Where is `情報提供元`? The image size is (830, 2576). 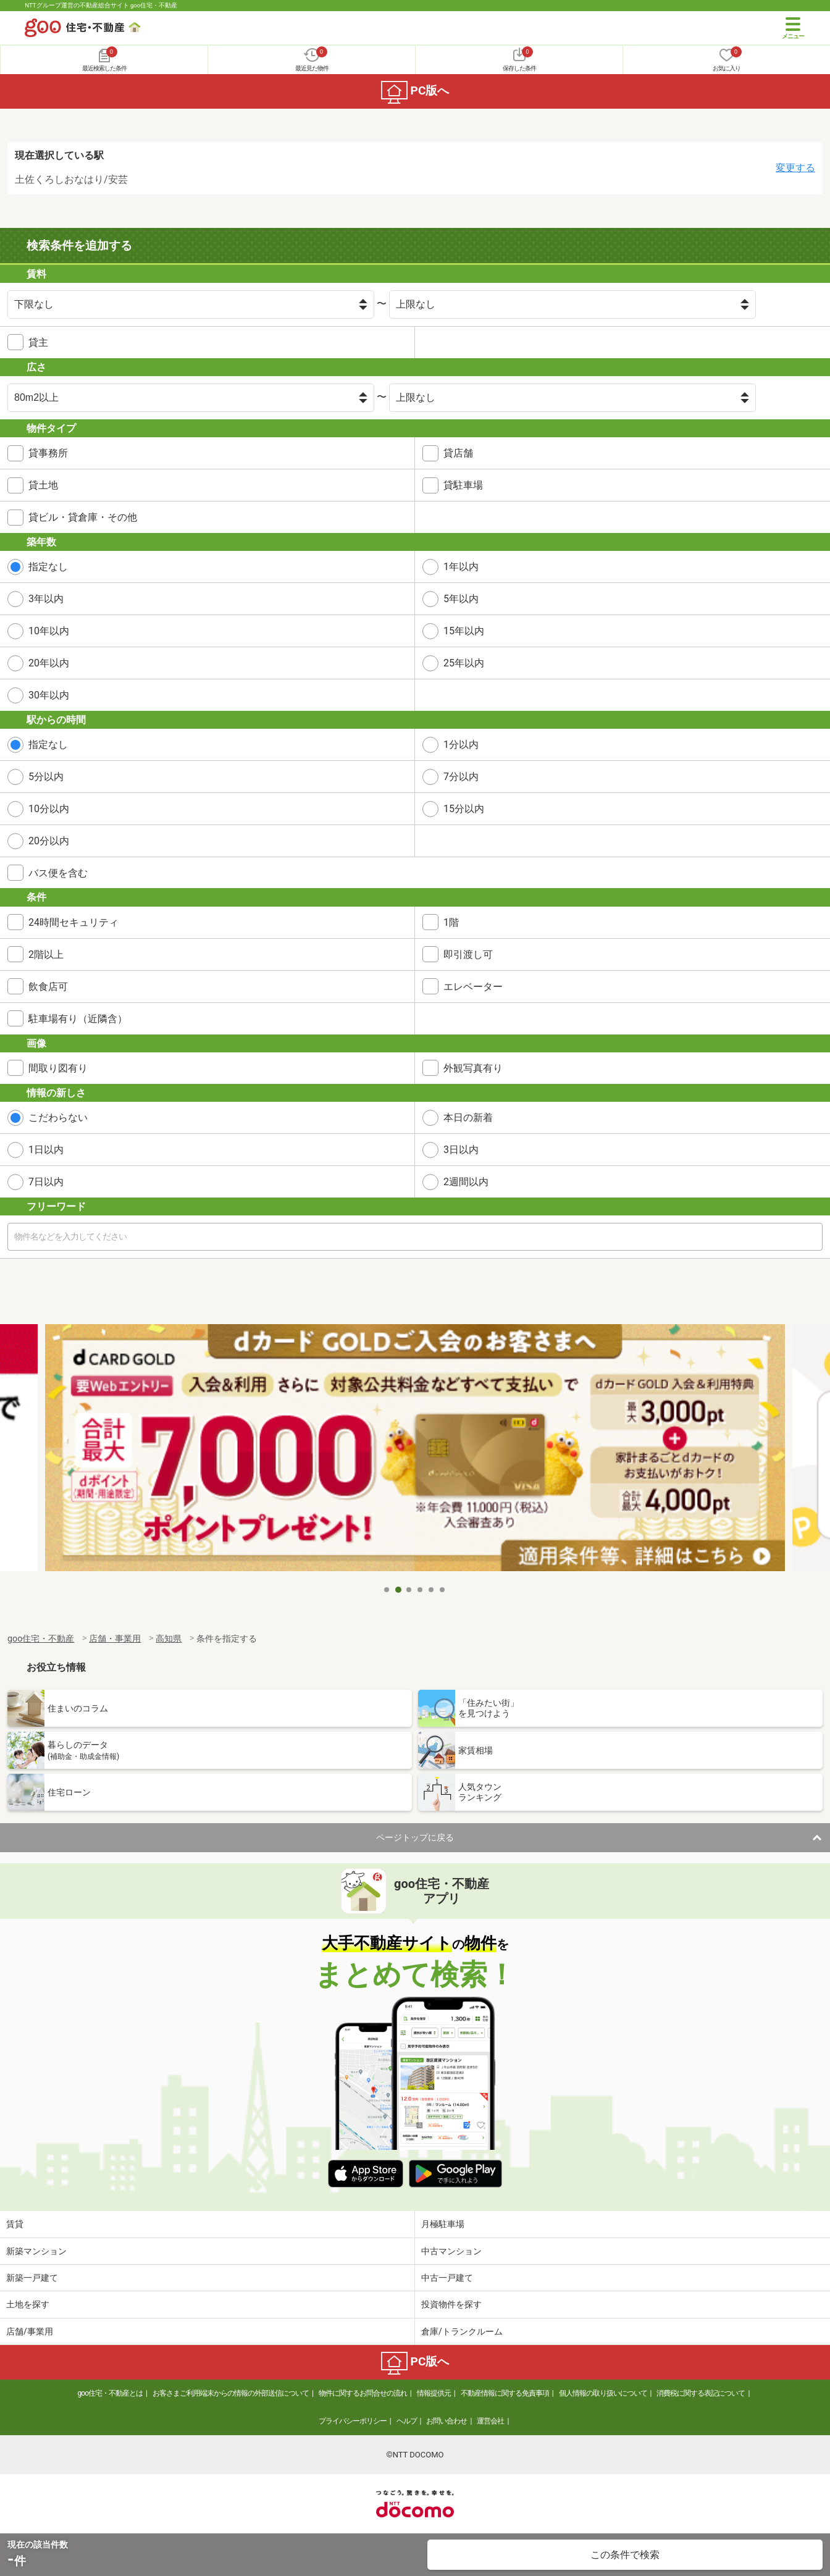 情報提供元 is located at coordinates (434, 2393).